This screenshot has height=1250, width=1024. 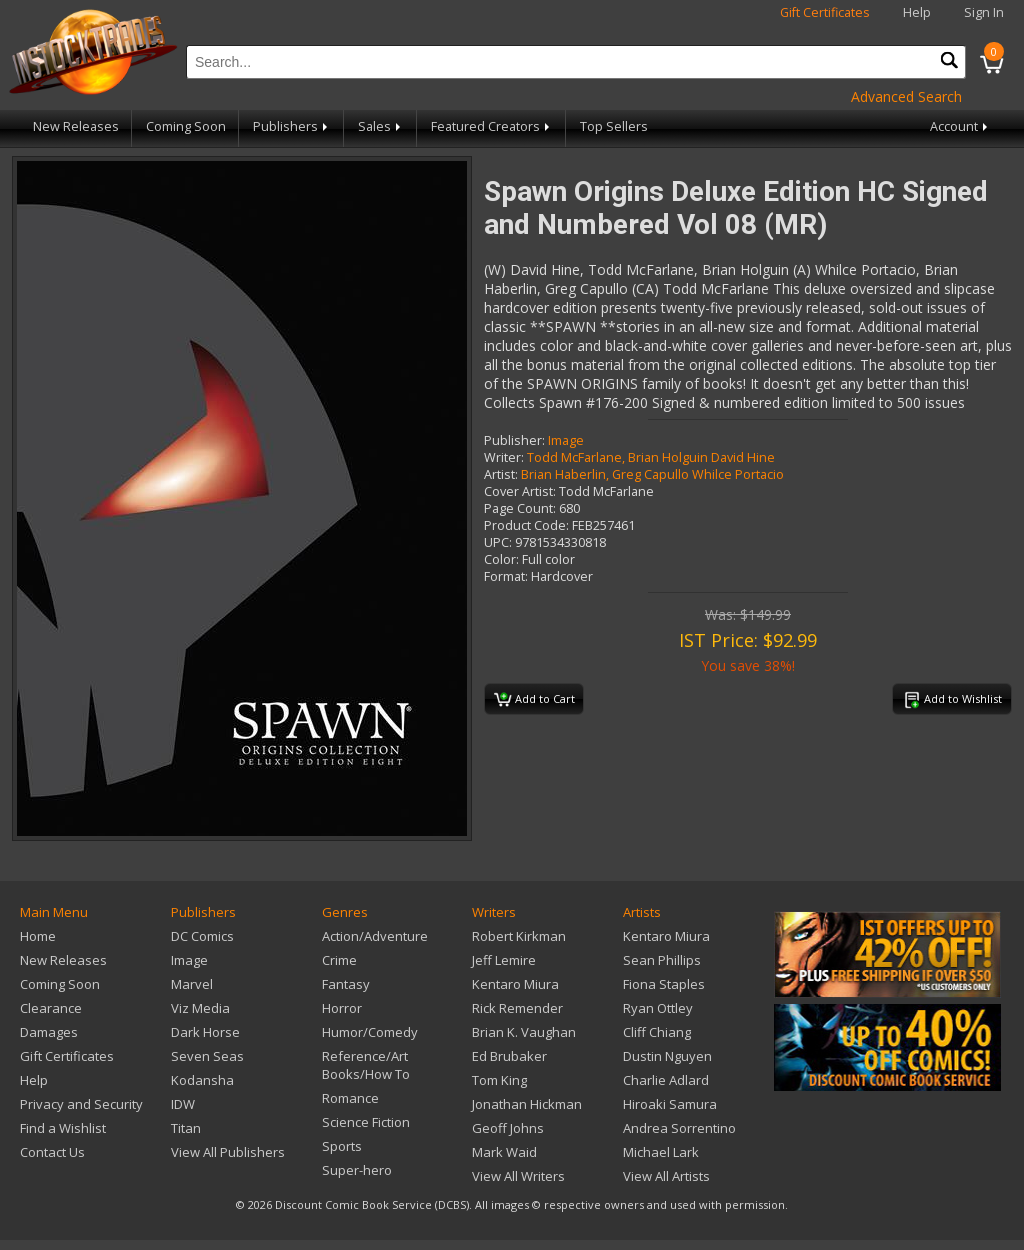 What do you see at coordinates (666, 1176) in the screenshot?
I see `View All Artists` at bounding box center [666, 1176].